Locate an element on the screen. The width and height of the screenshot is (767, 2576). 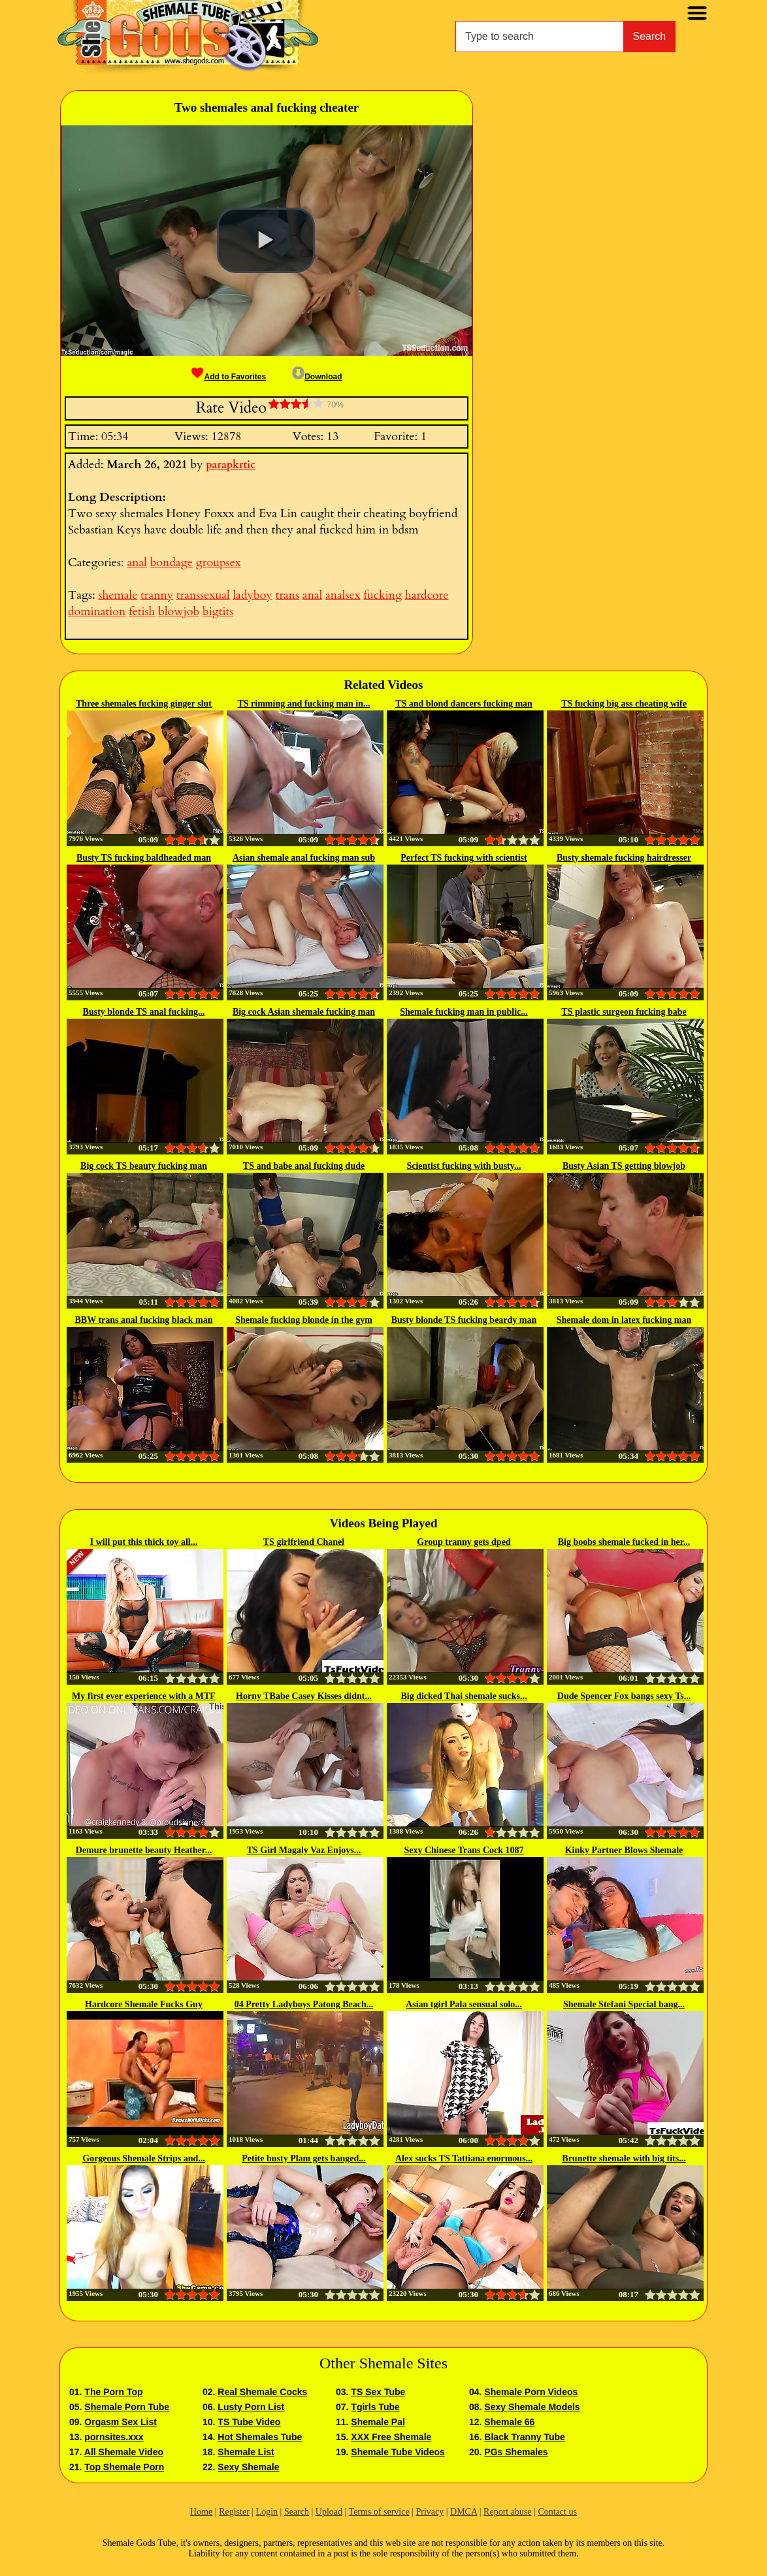
Shemale Porn Videos is located at coordinates (531, 2392).